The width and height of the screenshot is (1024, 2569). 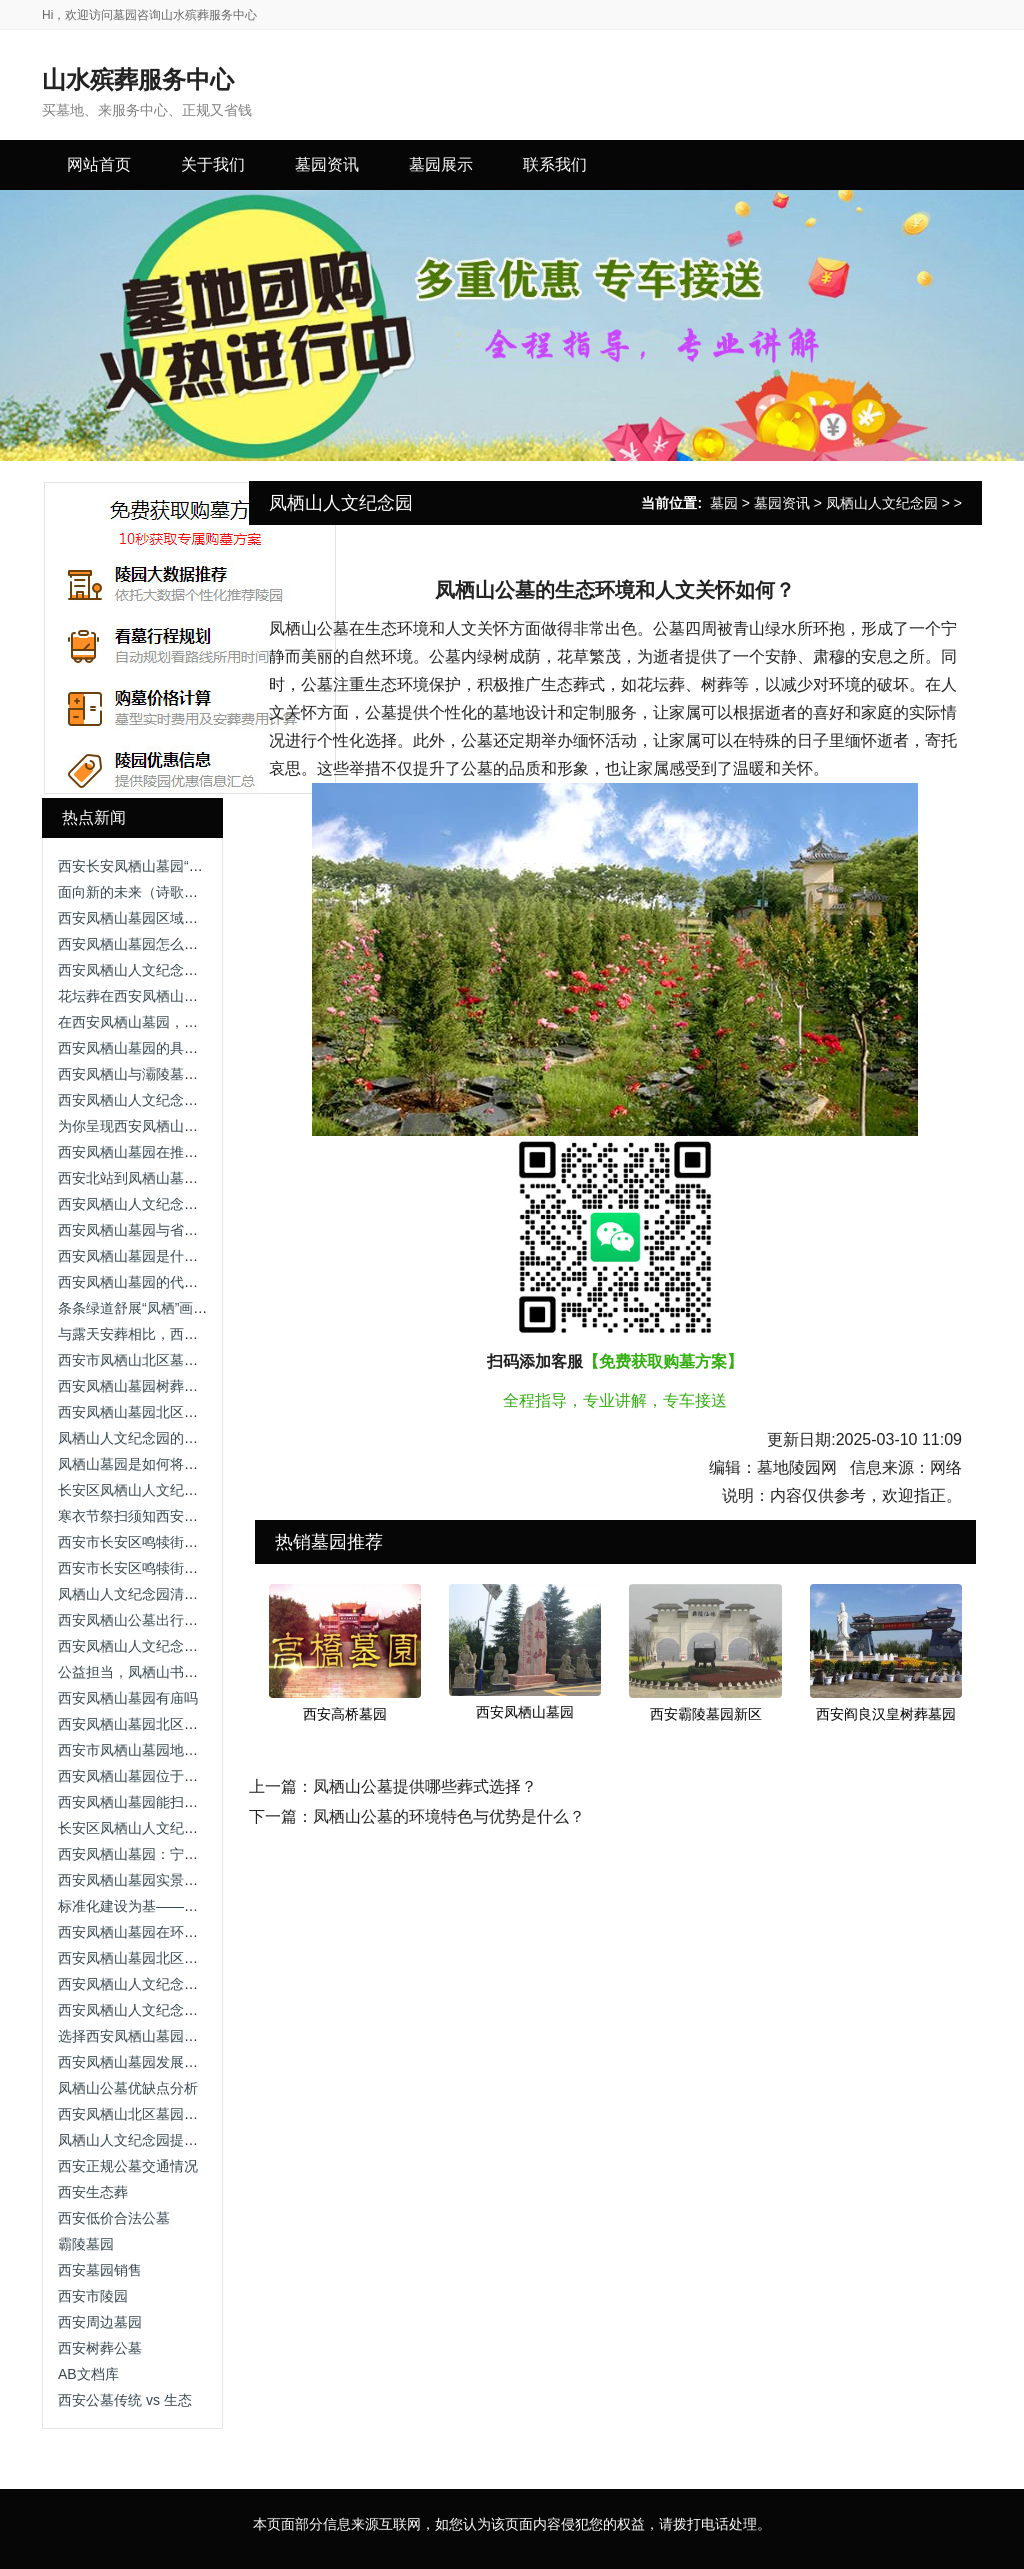 What do you see at coordinates (184, 1854) in the screenshot?
I see `西安凤栖山墓园：宁静与自然的永恒归宿` at bounding box center [184, 1854].